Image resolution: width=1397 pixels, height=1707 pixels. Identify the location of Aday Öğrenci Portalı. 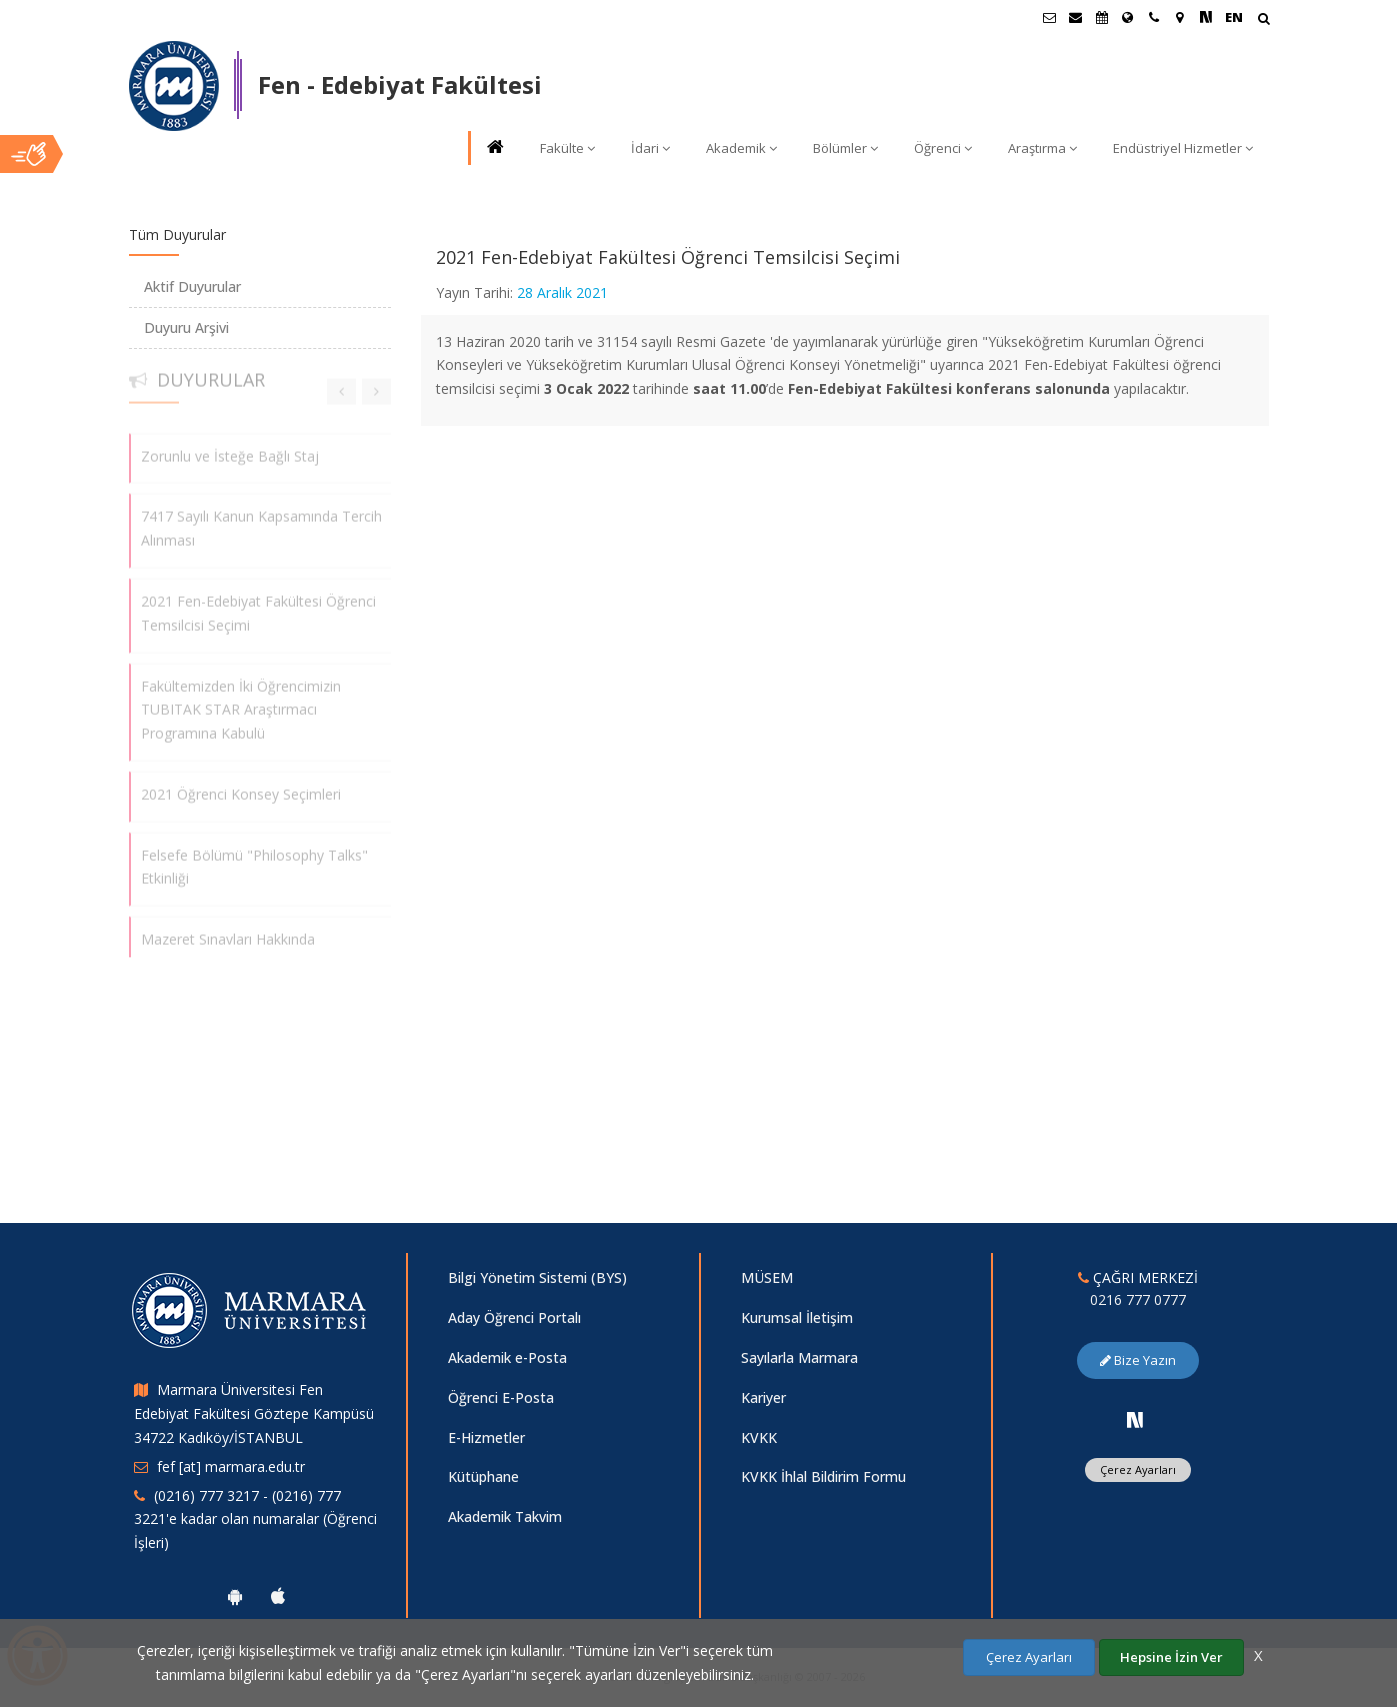
(514, 1317).